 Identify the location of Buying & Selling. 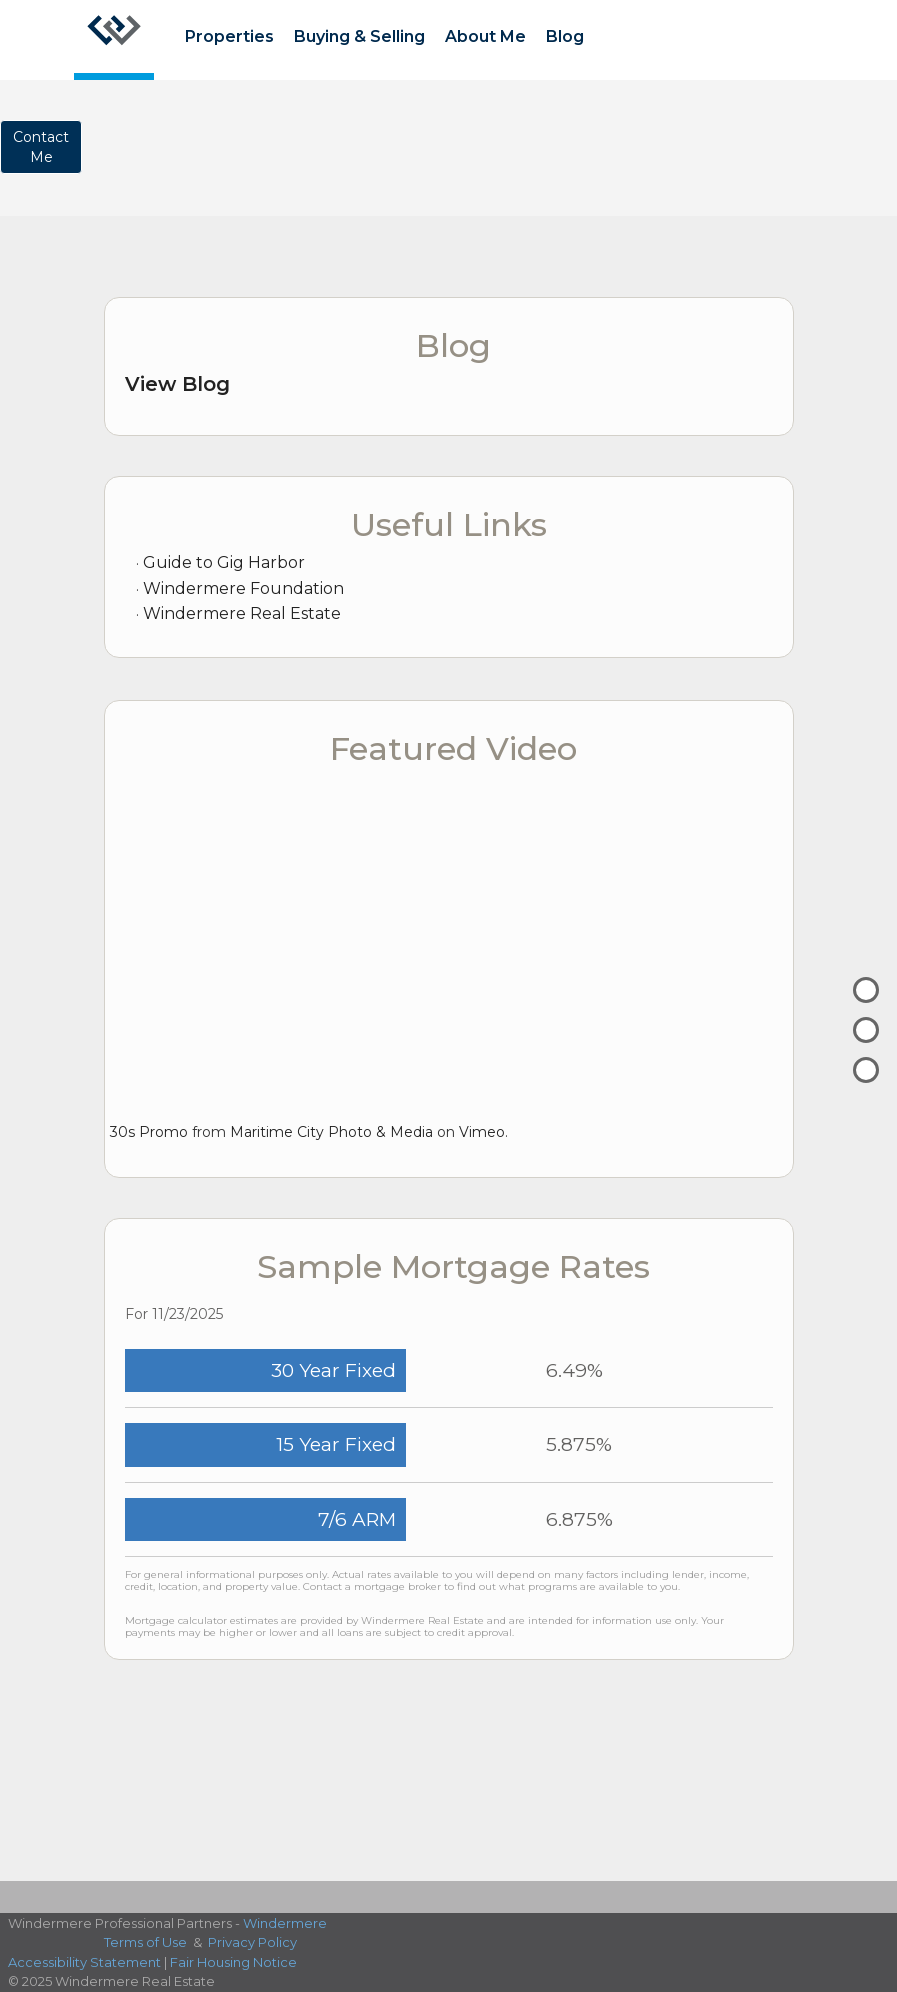
(359, 36).